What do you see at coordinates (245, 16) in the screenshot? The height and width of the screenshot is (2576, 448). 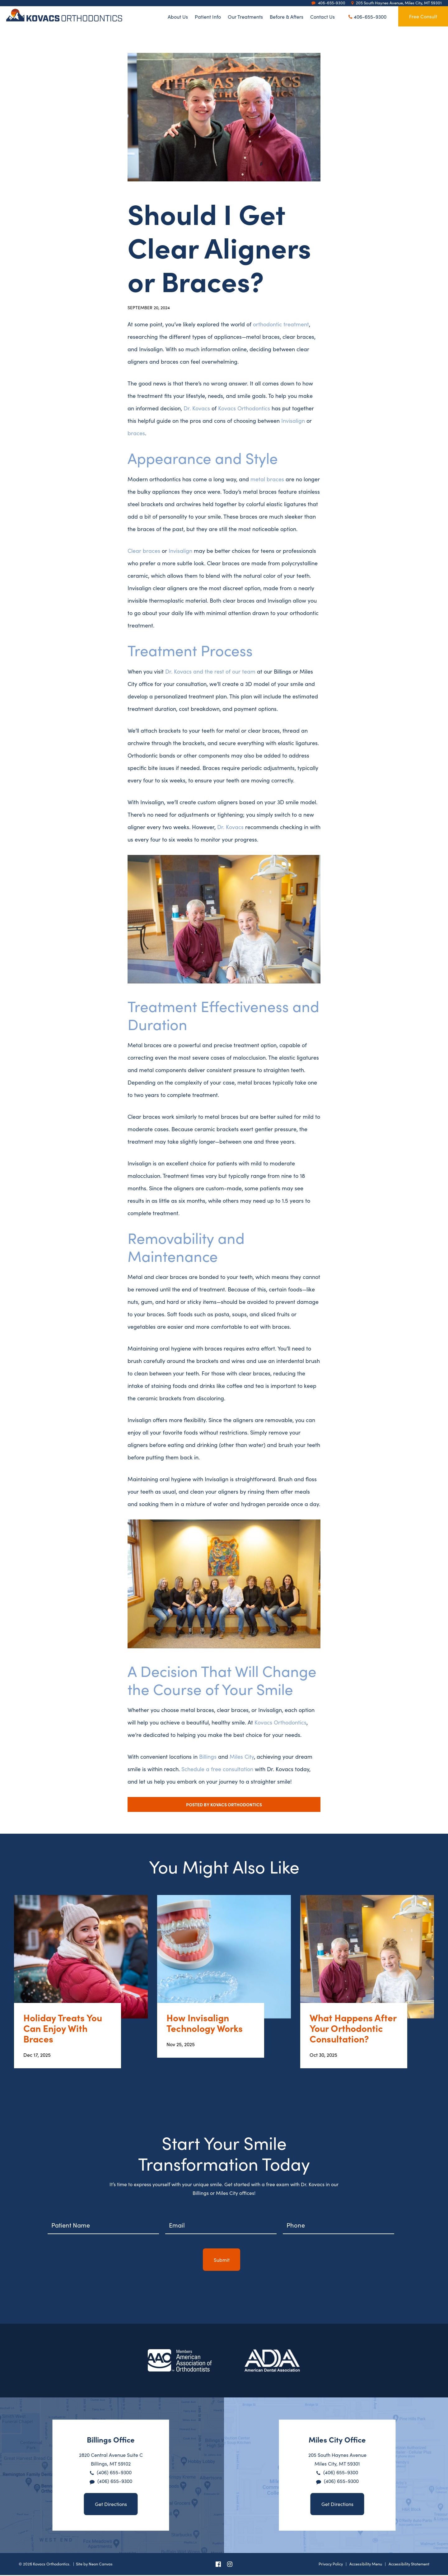 I see `Our Treatments` at bounding box center [245, 16].